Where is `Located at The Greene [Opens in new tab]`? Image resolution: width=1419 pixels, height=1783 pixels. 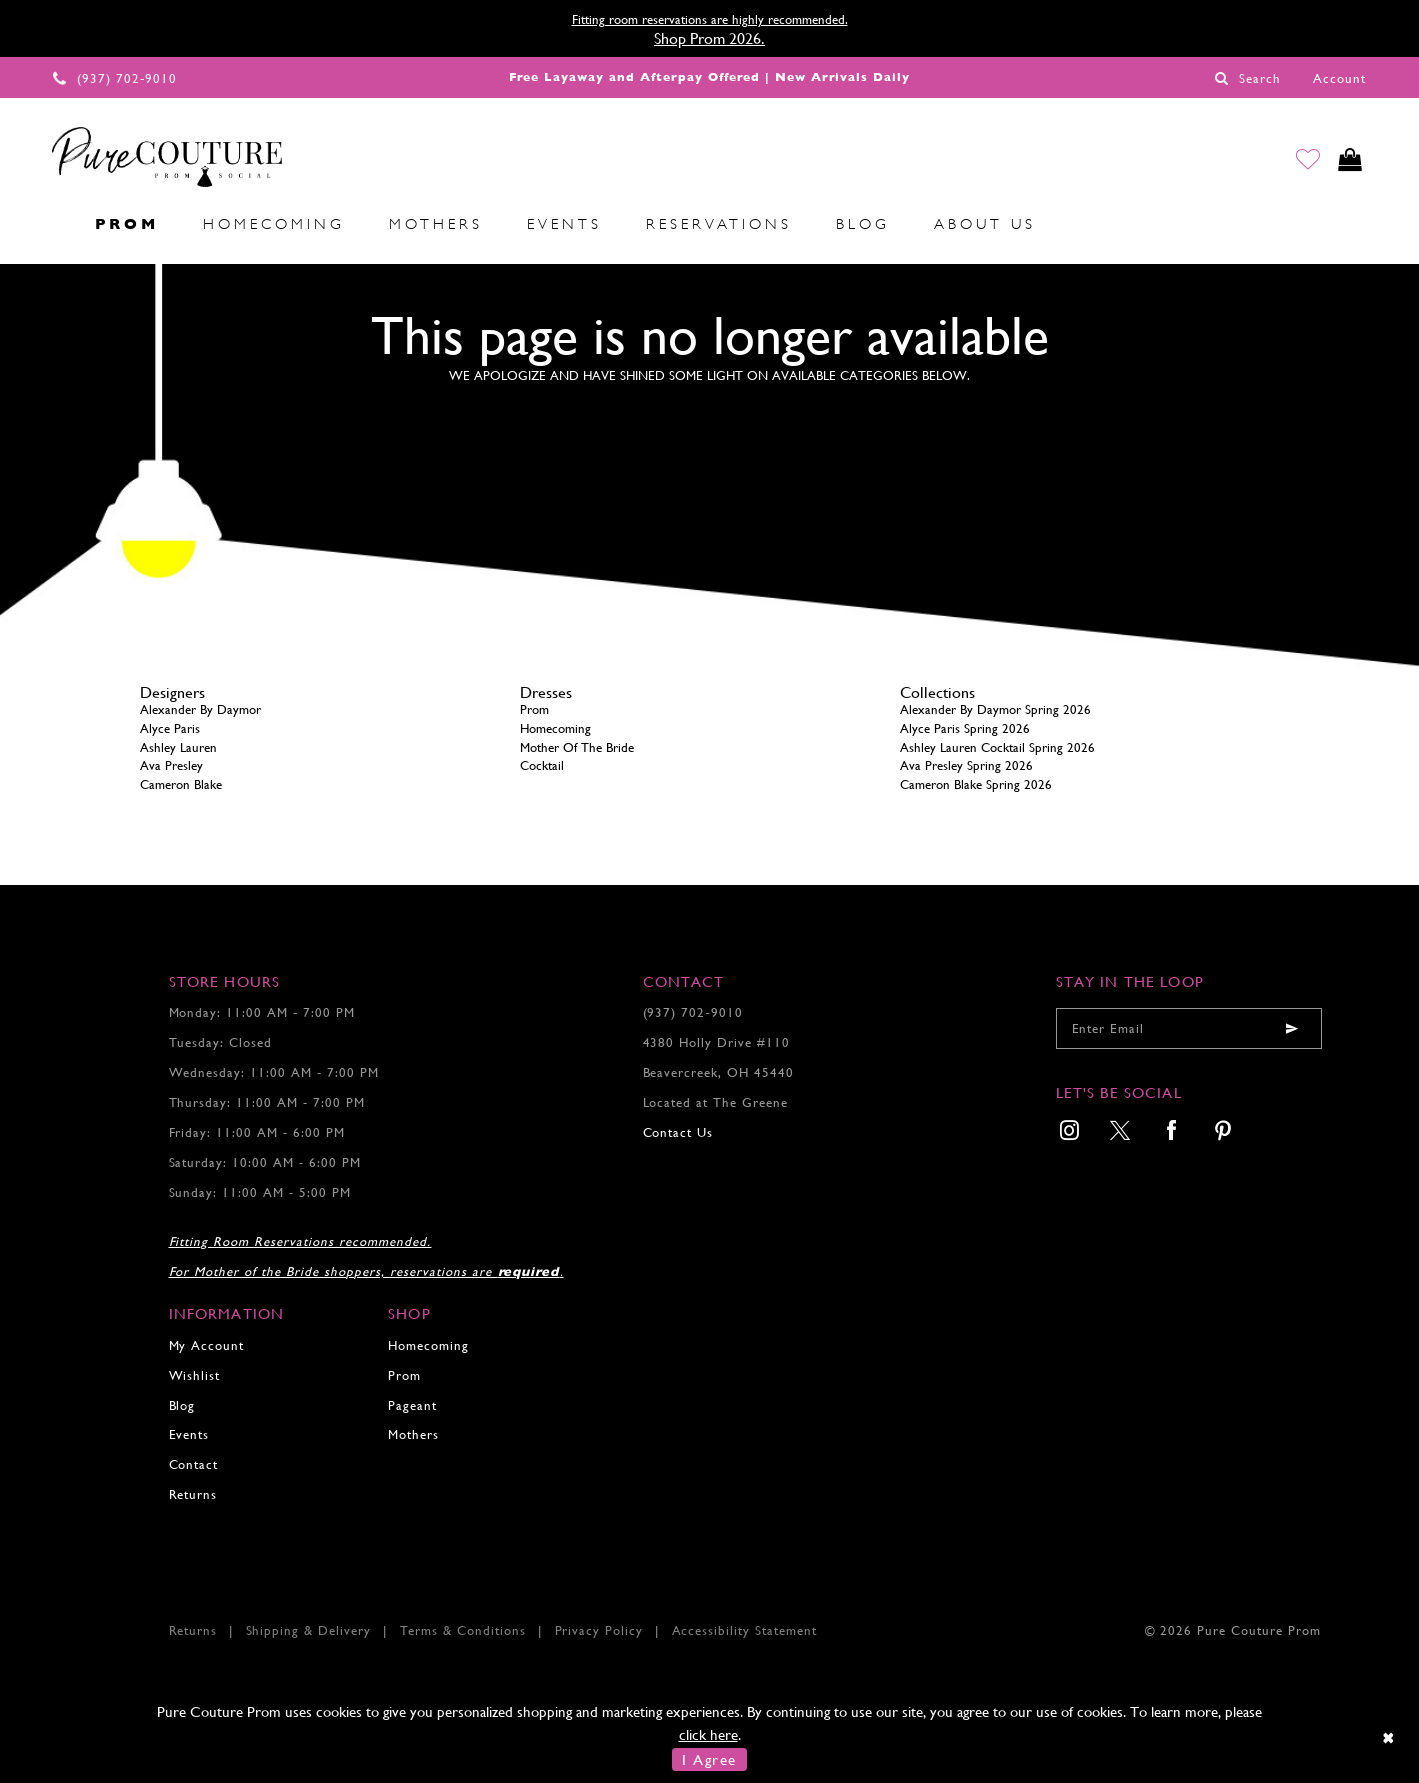 Located at The Greene [Opens in new tab] is located at coordinates (716, 1102).